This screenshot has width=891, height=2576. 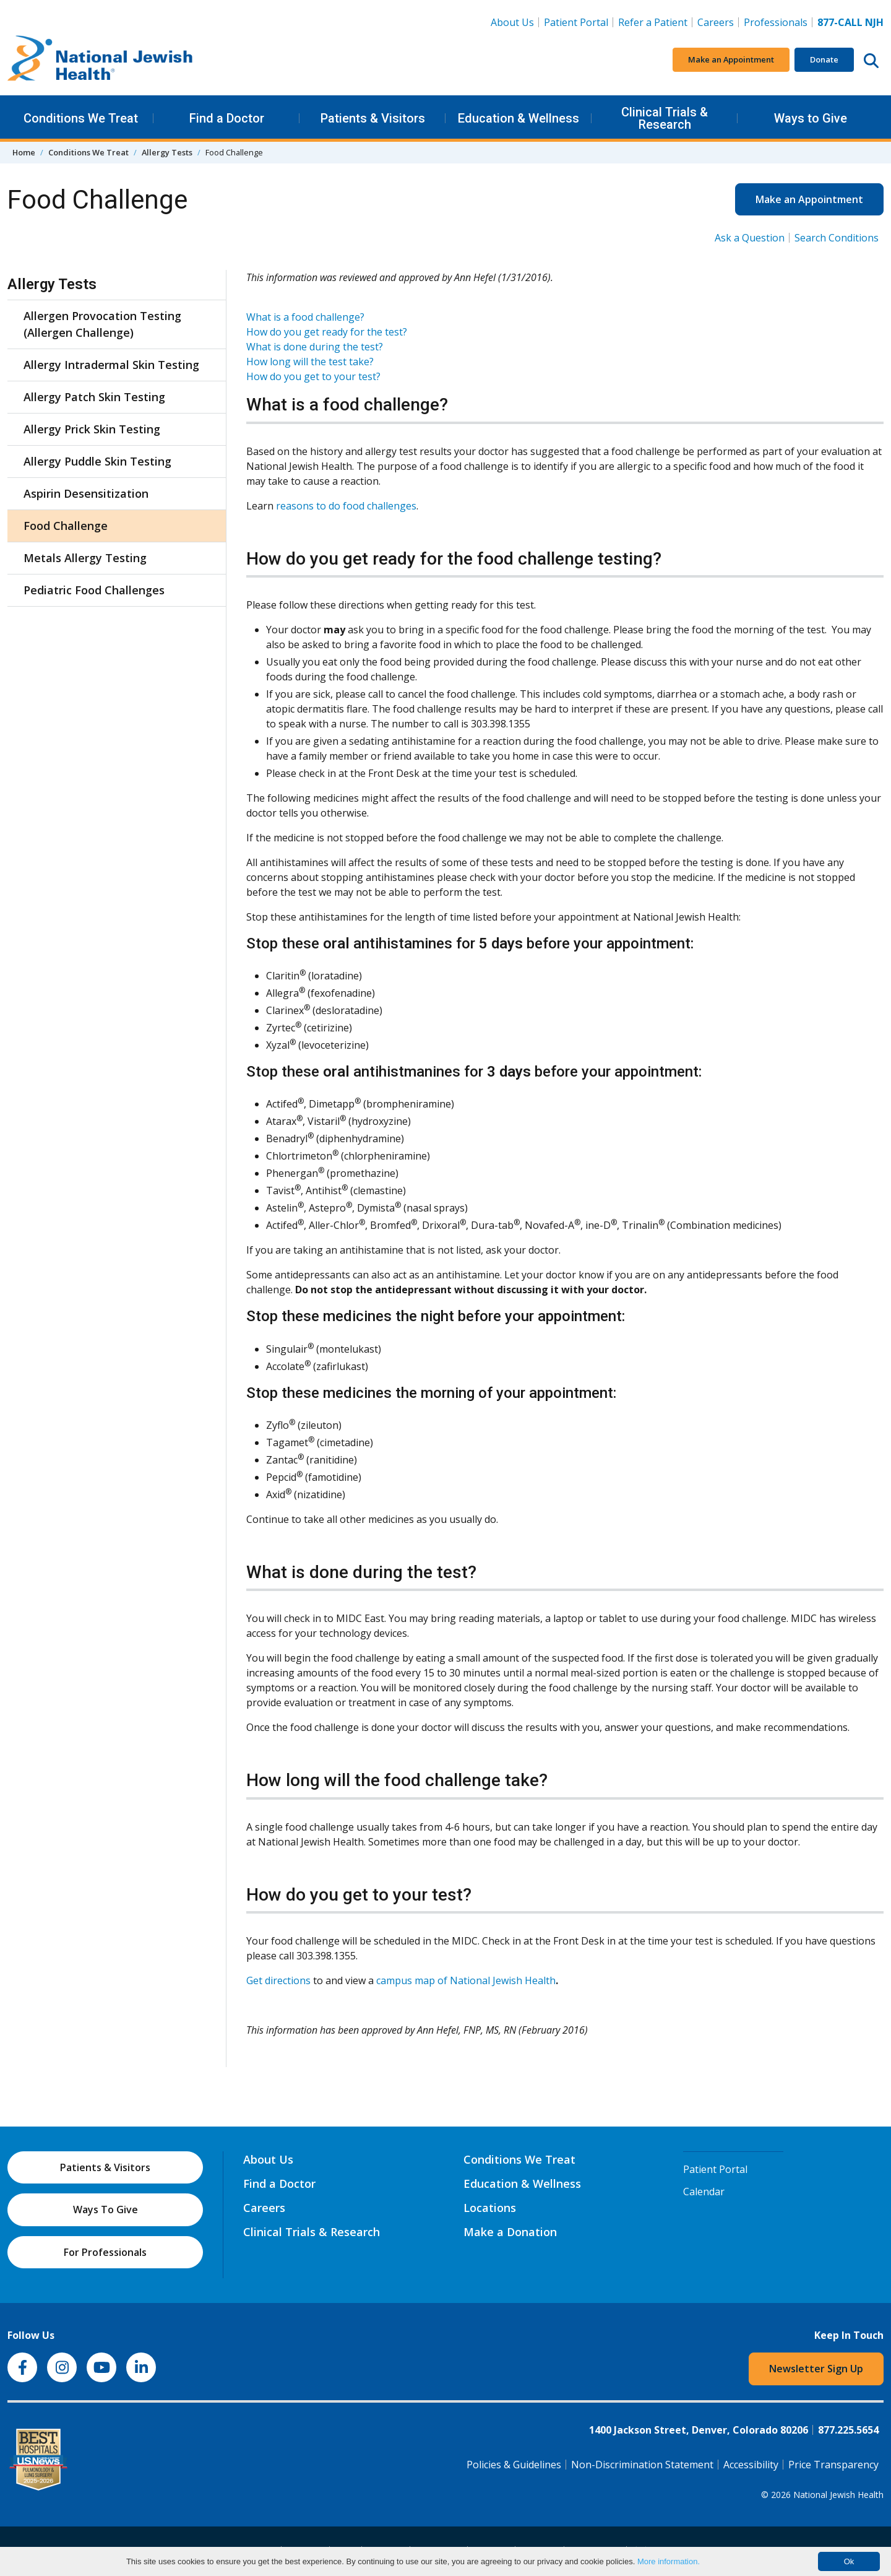 I want to click on Donate, so click(x=824, y=59).